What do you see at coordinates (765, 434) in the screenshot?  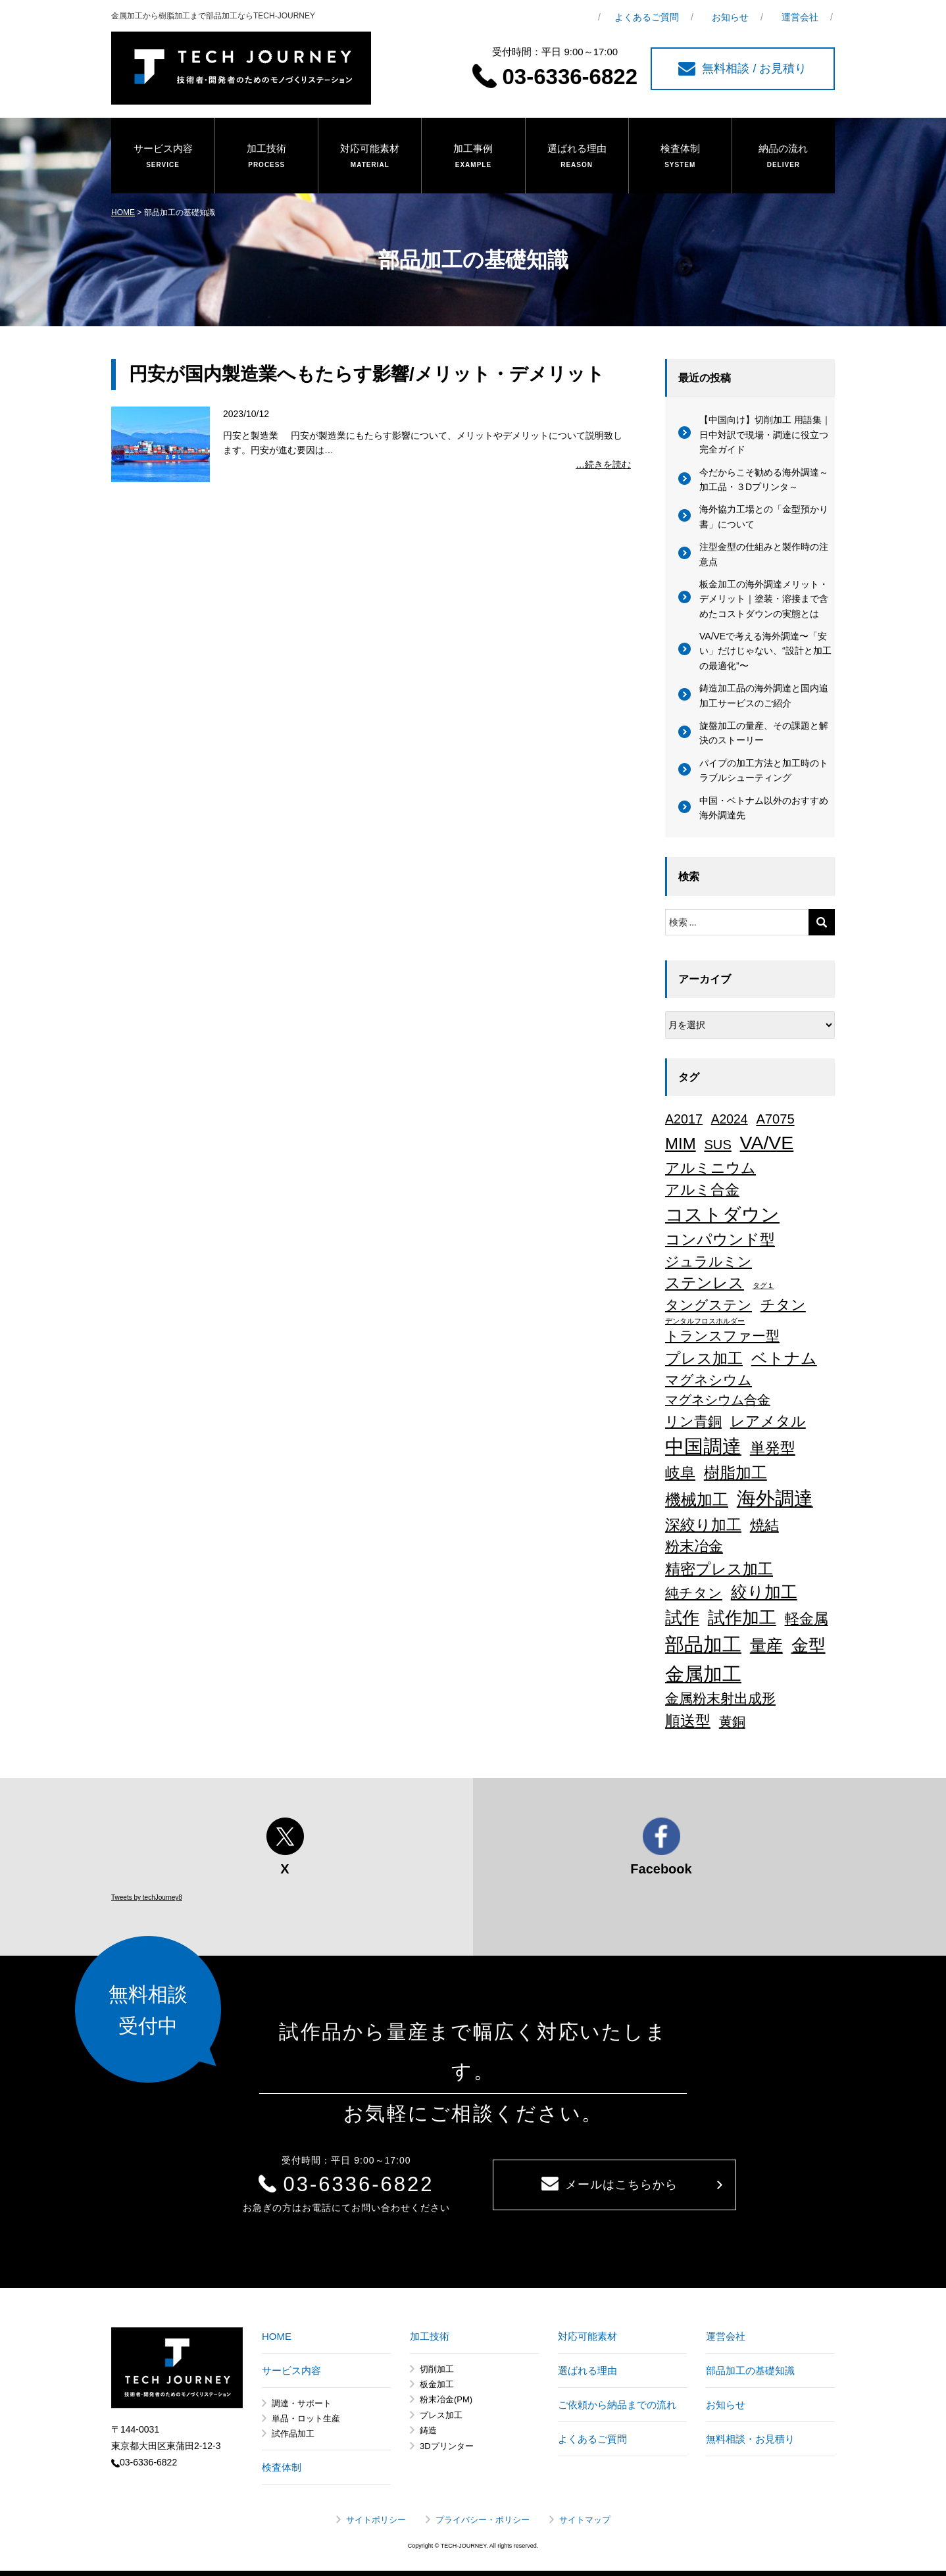 I see `【中国向け】切削加工 用語集｜日中対訳で現場・調達に役立つ完全ガイド` at bounding box center [765, 434].